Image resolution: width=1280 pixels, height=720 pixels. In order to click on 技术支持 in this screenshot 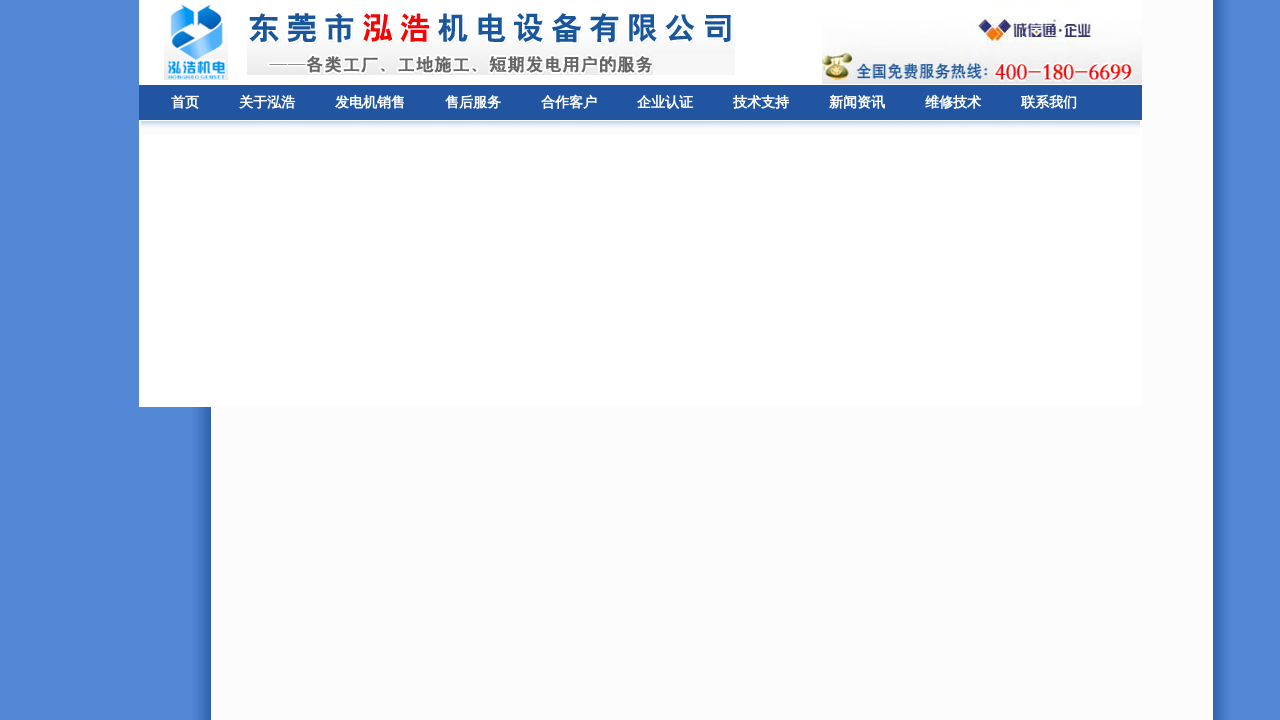, I will do `click(761, 102)`.